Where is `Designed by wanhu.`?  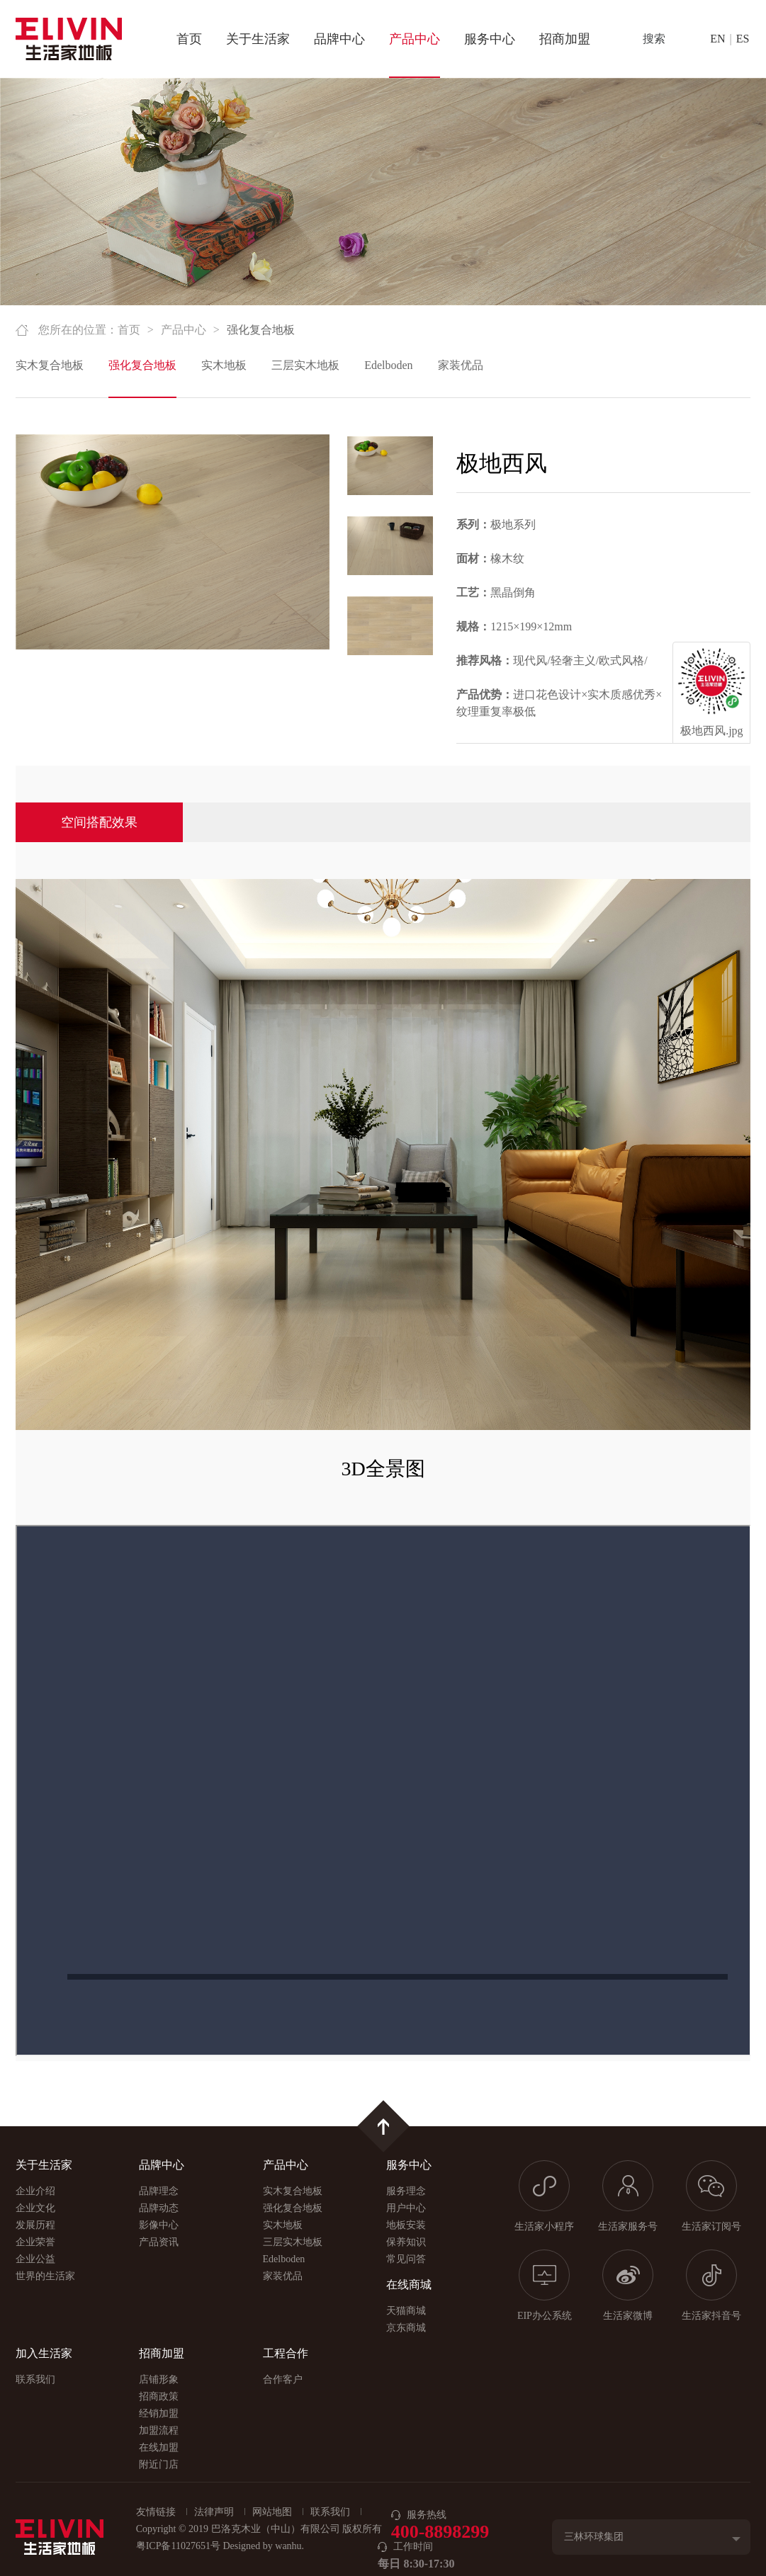 Designed by wanhu. is located at coordinates (263, 2546).